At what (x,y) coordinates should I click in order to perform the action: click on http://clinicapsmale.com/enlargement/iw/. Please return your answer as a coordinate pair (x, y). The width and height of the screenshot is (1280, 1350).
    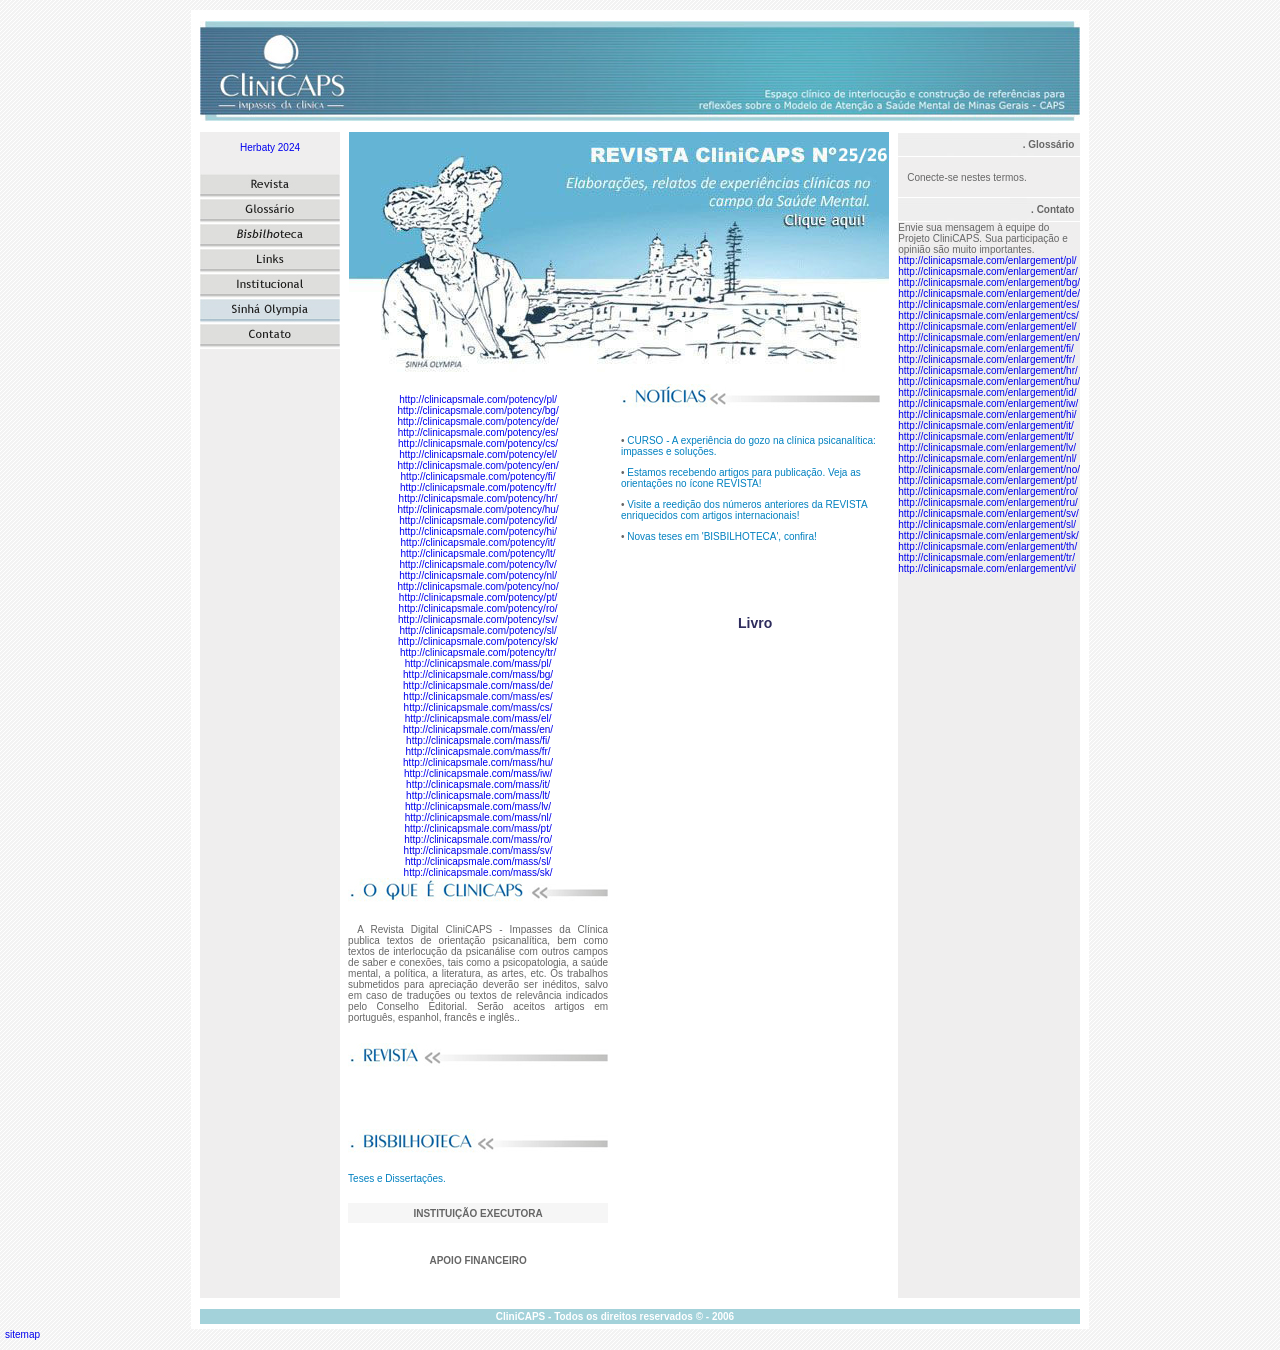
    Looking at the image, I should click on (988, 403).